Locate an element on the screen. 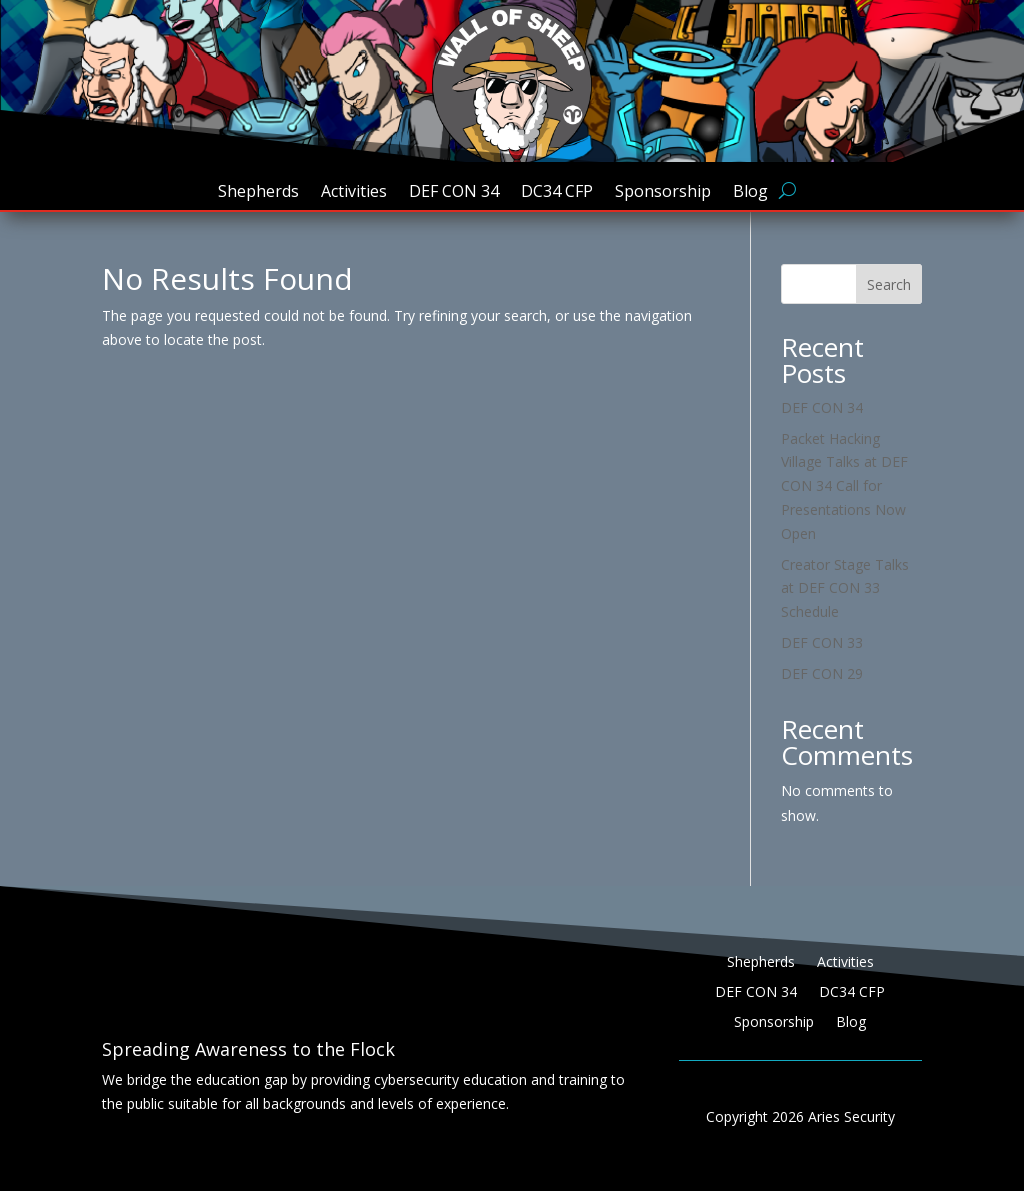 This screenshot has width=1024, height=1191. DEF CON 33 is located at coordinates (822, 642).